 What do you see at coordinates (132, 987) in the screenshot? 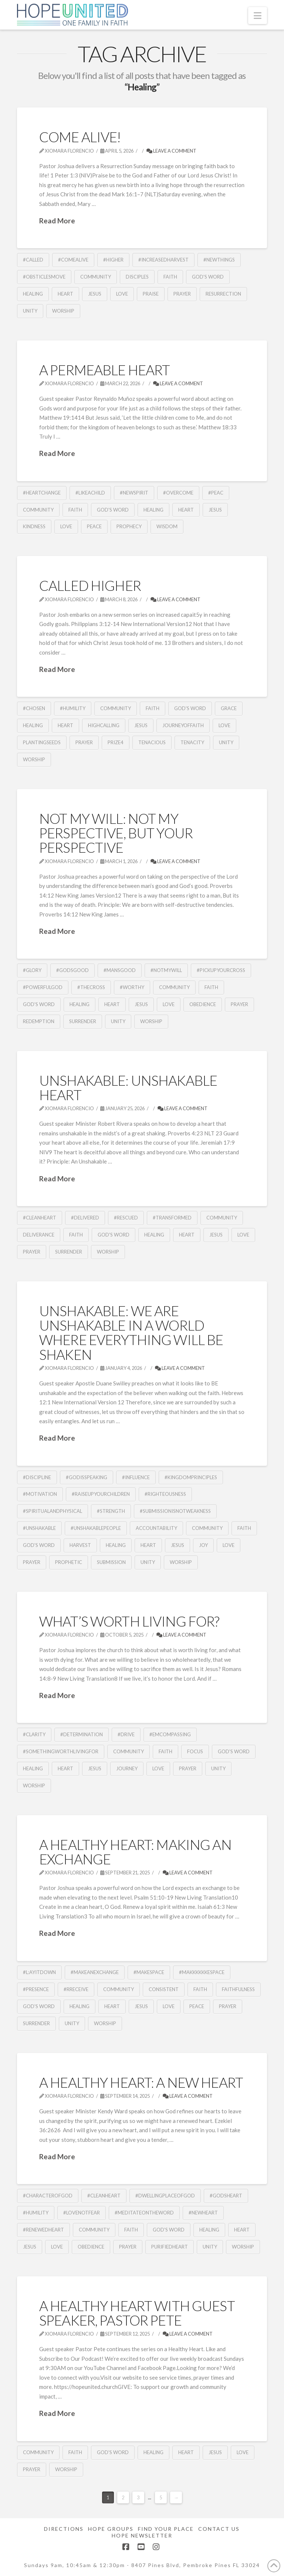
I see `#Worthy` at bounding box center [132, 987].